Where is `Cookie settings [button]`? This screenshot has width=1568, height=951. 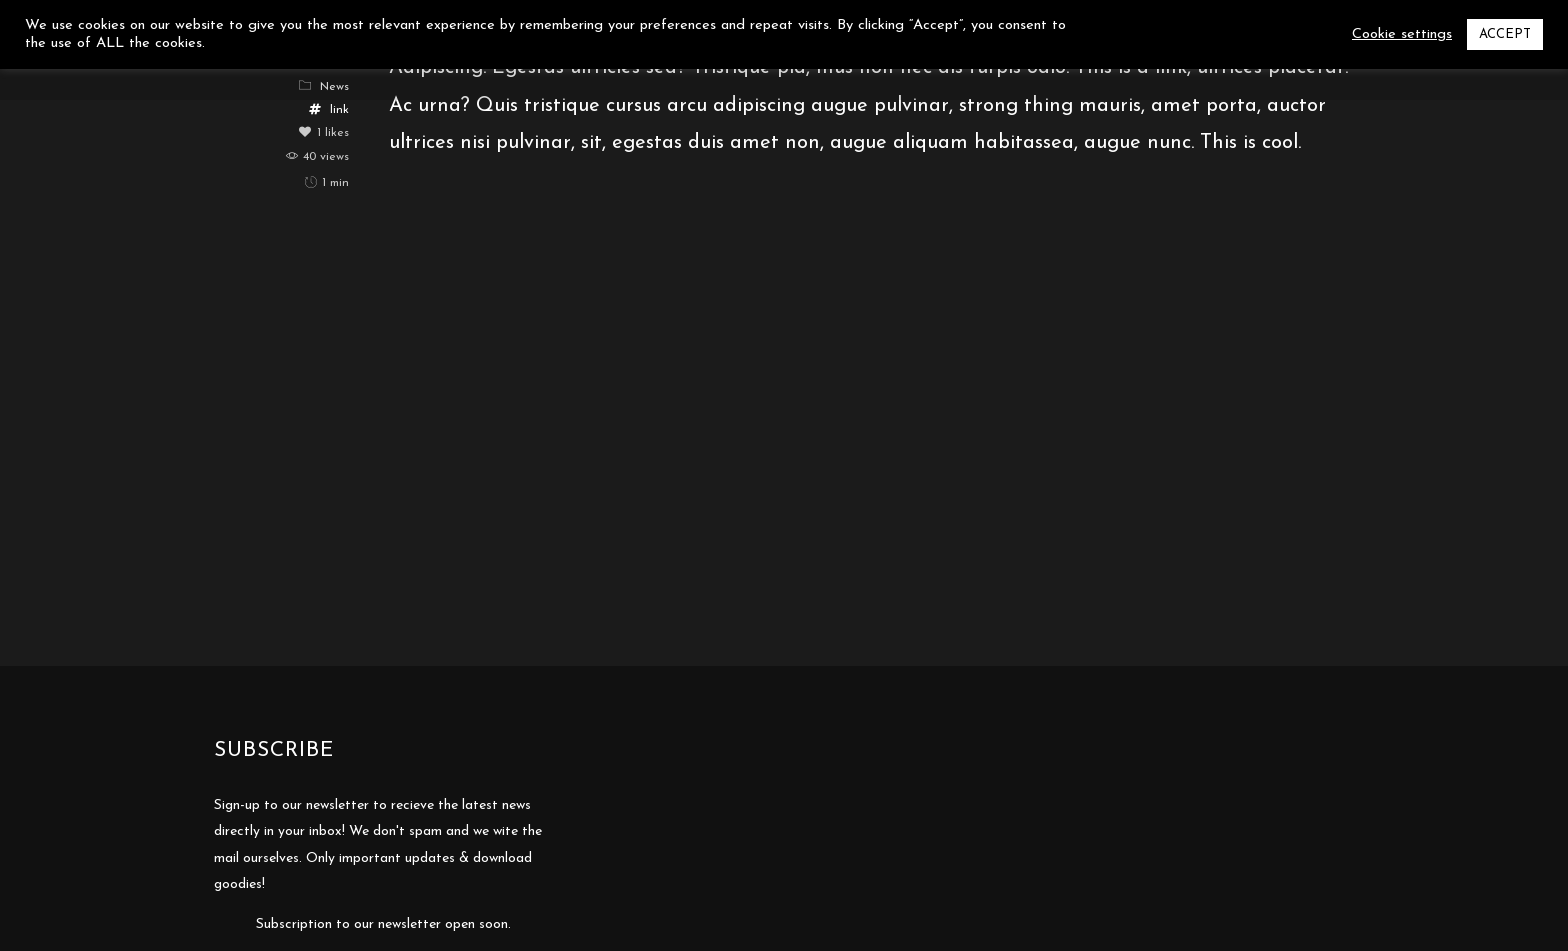 Cookie settings [button] is located at coordinates (1402, 34).